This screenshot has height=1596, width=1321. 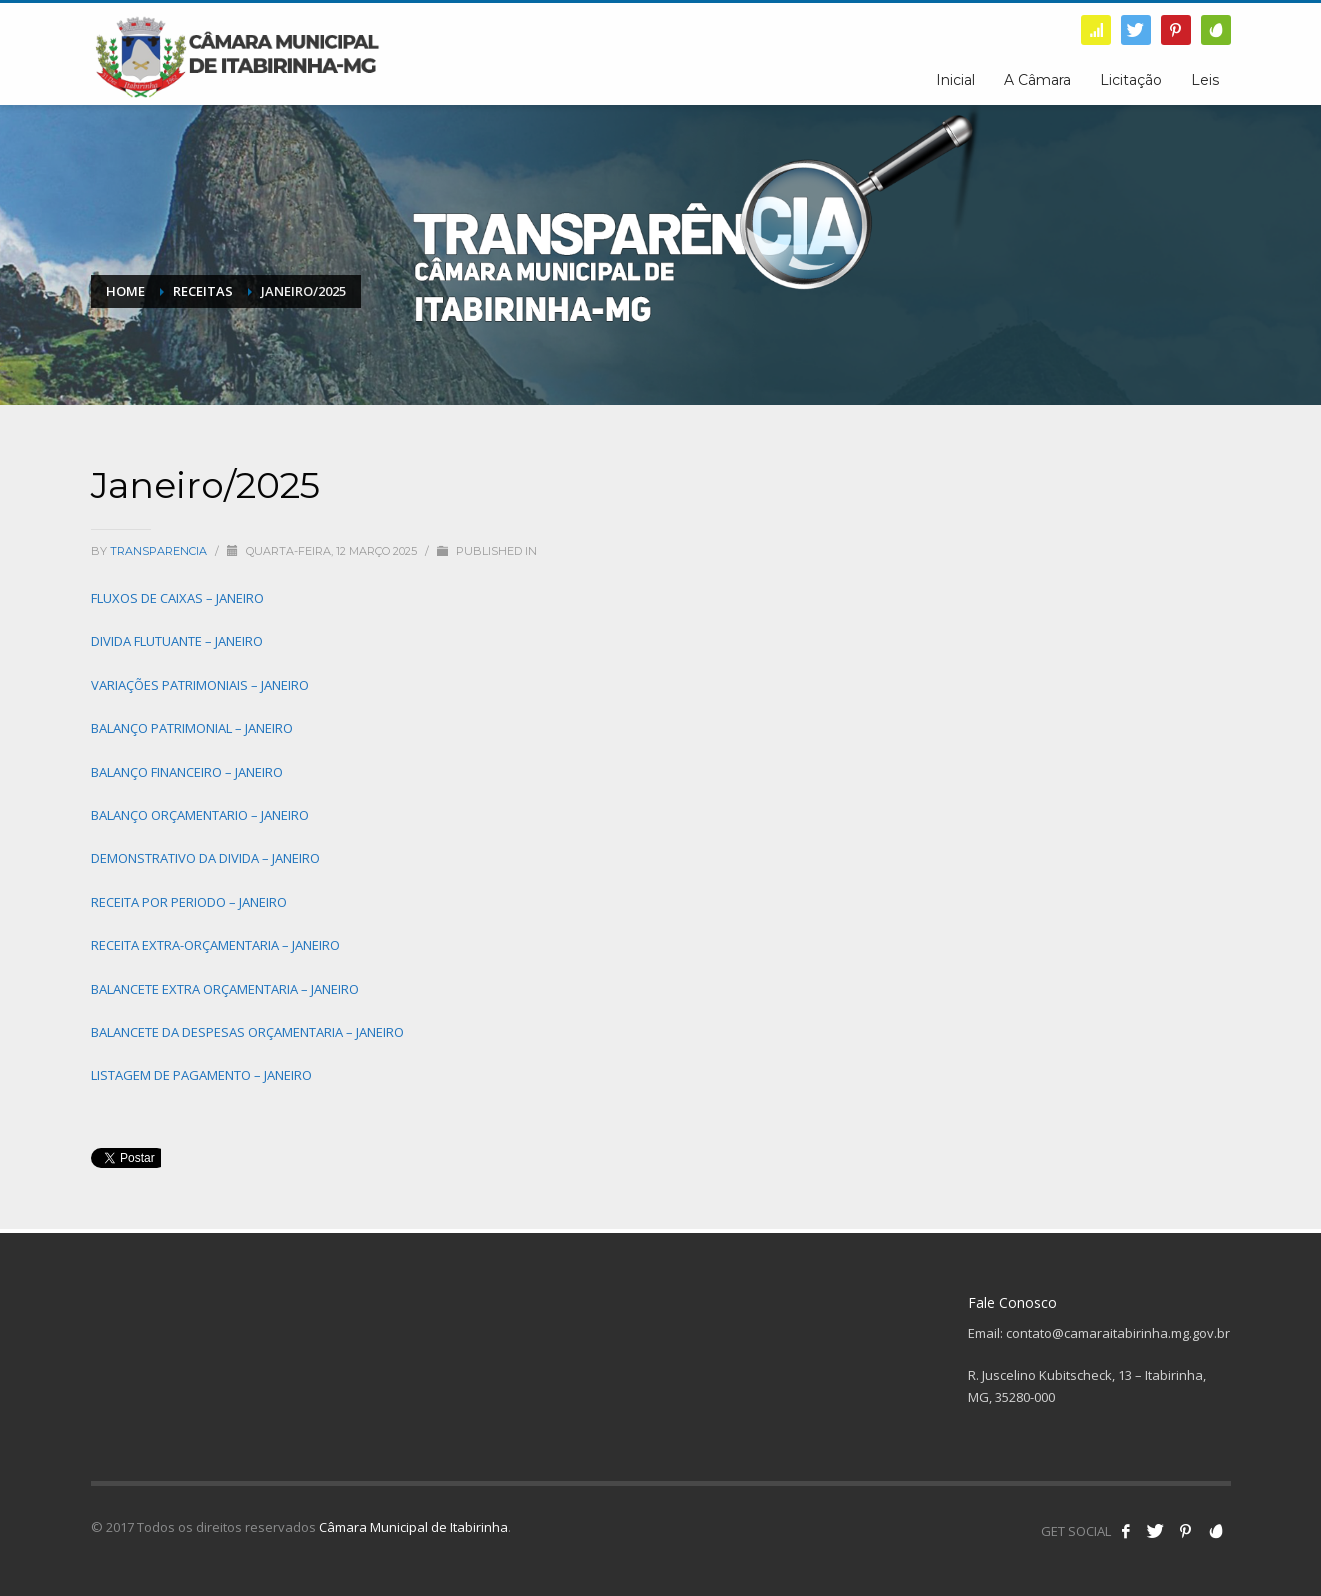 What do you see at coordinates (225, 989) in the screenshot?
I see `BALANCETE EXTRA ORÇAMENTARIA – JANEIRO` at bounding box center [225, 989].